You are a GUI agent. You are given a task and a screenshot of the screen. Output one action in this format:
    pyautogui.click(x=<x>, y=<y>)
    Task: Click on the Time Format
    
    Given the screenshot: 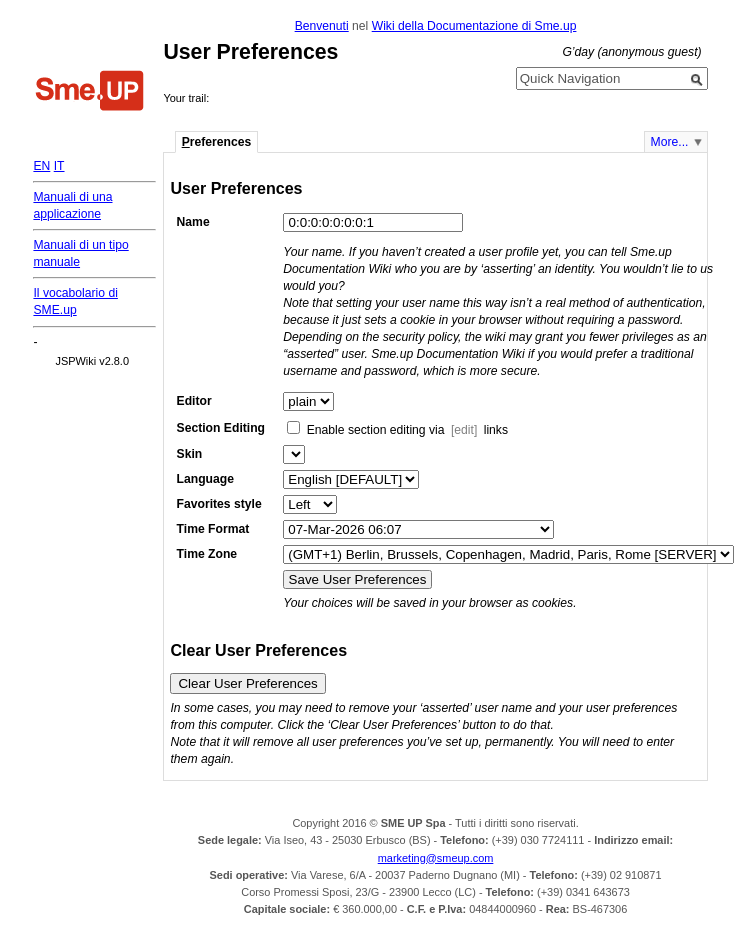 What is the action you would take?
    pyautogui.click(x=213, y=529)
    